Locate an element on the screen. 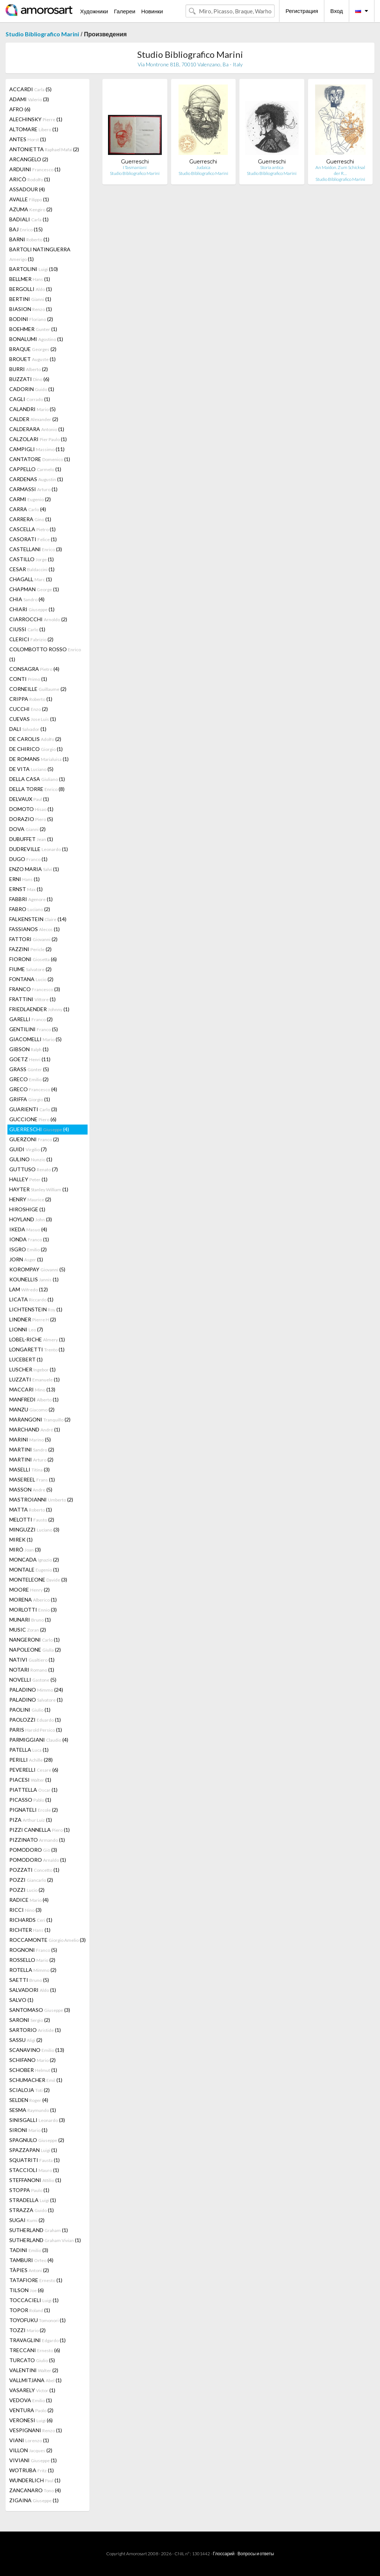 The height and width of the screenshot is (2576, 380). Storia antica is located at coordinates (272, 167).